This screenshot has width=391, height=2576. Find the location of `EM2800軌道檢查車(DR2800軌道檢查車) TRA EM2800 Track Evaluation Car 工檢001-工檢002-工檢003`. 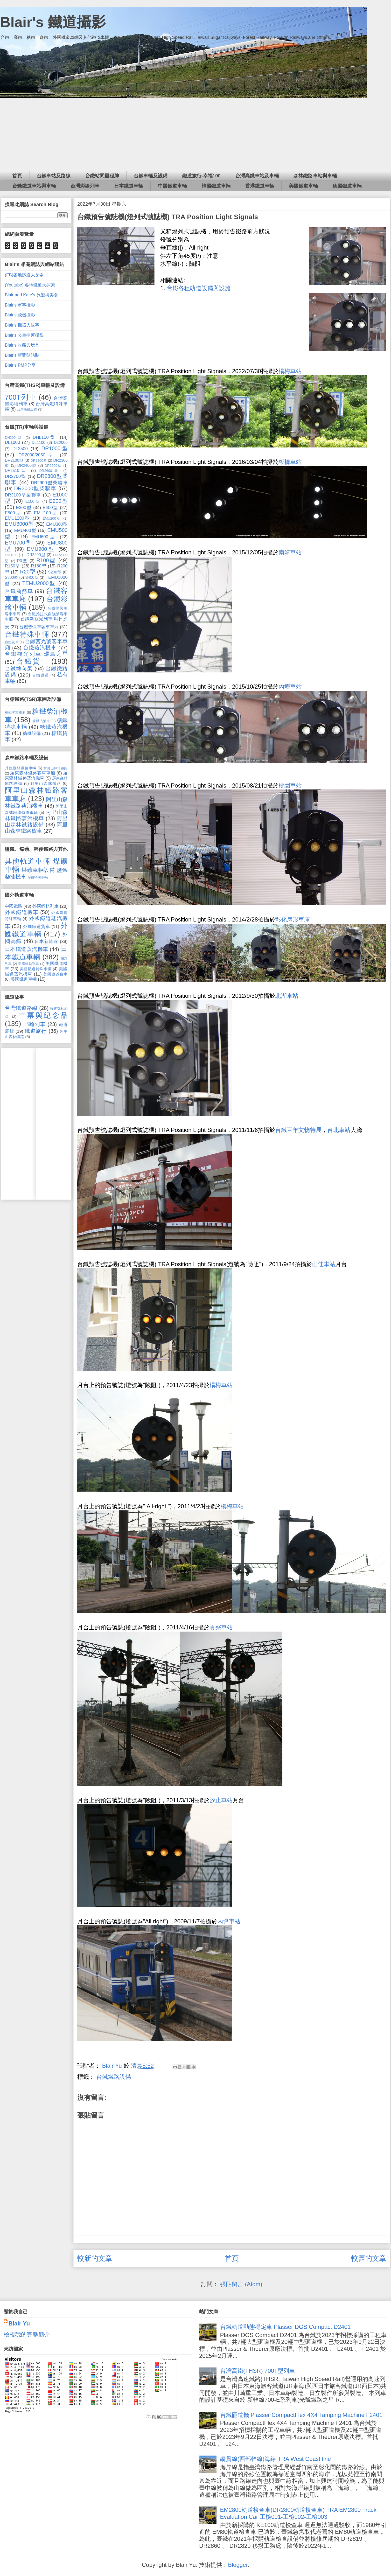

EM2800軌道檢查車(DR2800軌道檢查車) TRA EM2800 Track Evaluation Car 工檢001-工檢002-工檢003 is located at coordinates (298, 2513).